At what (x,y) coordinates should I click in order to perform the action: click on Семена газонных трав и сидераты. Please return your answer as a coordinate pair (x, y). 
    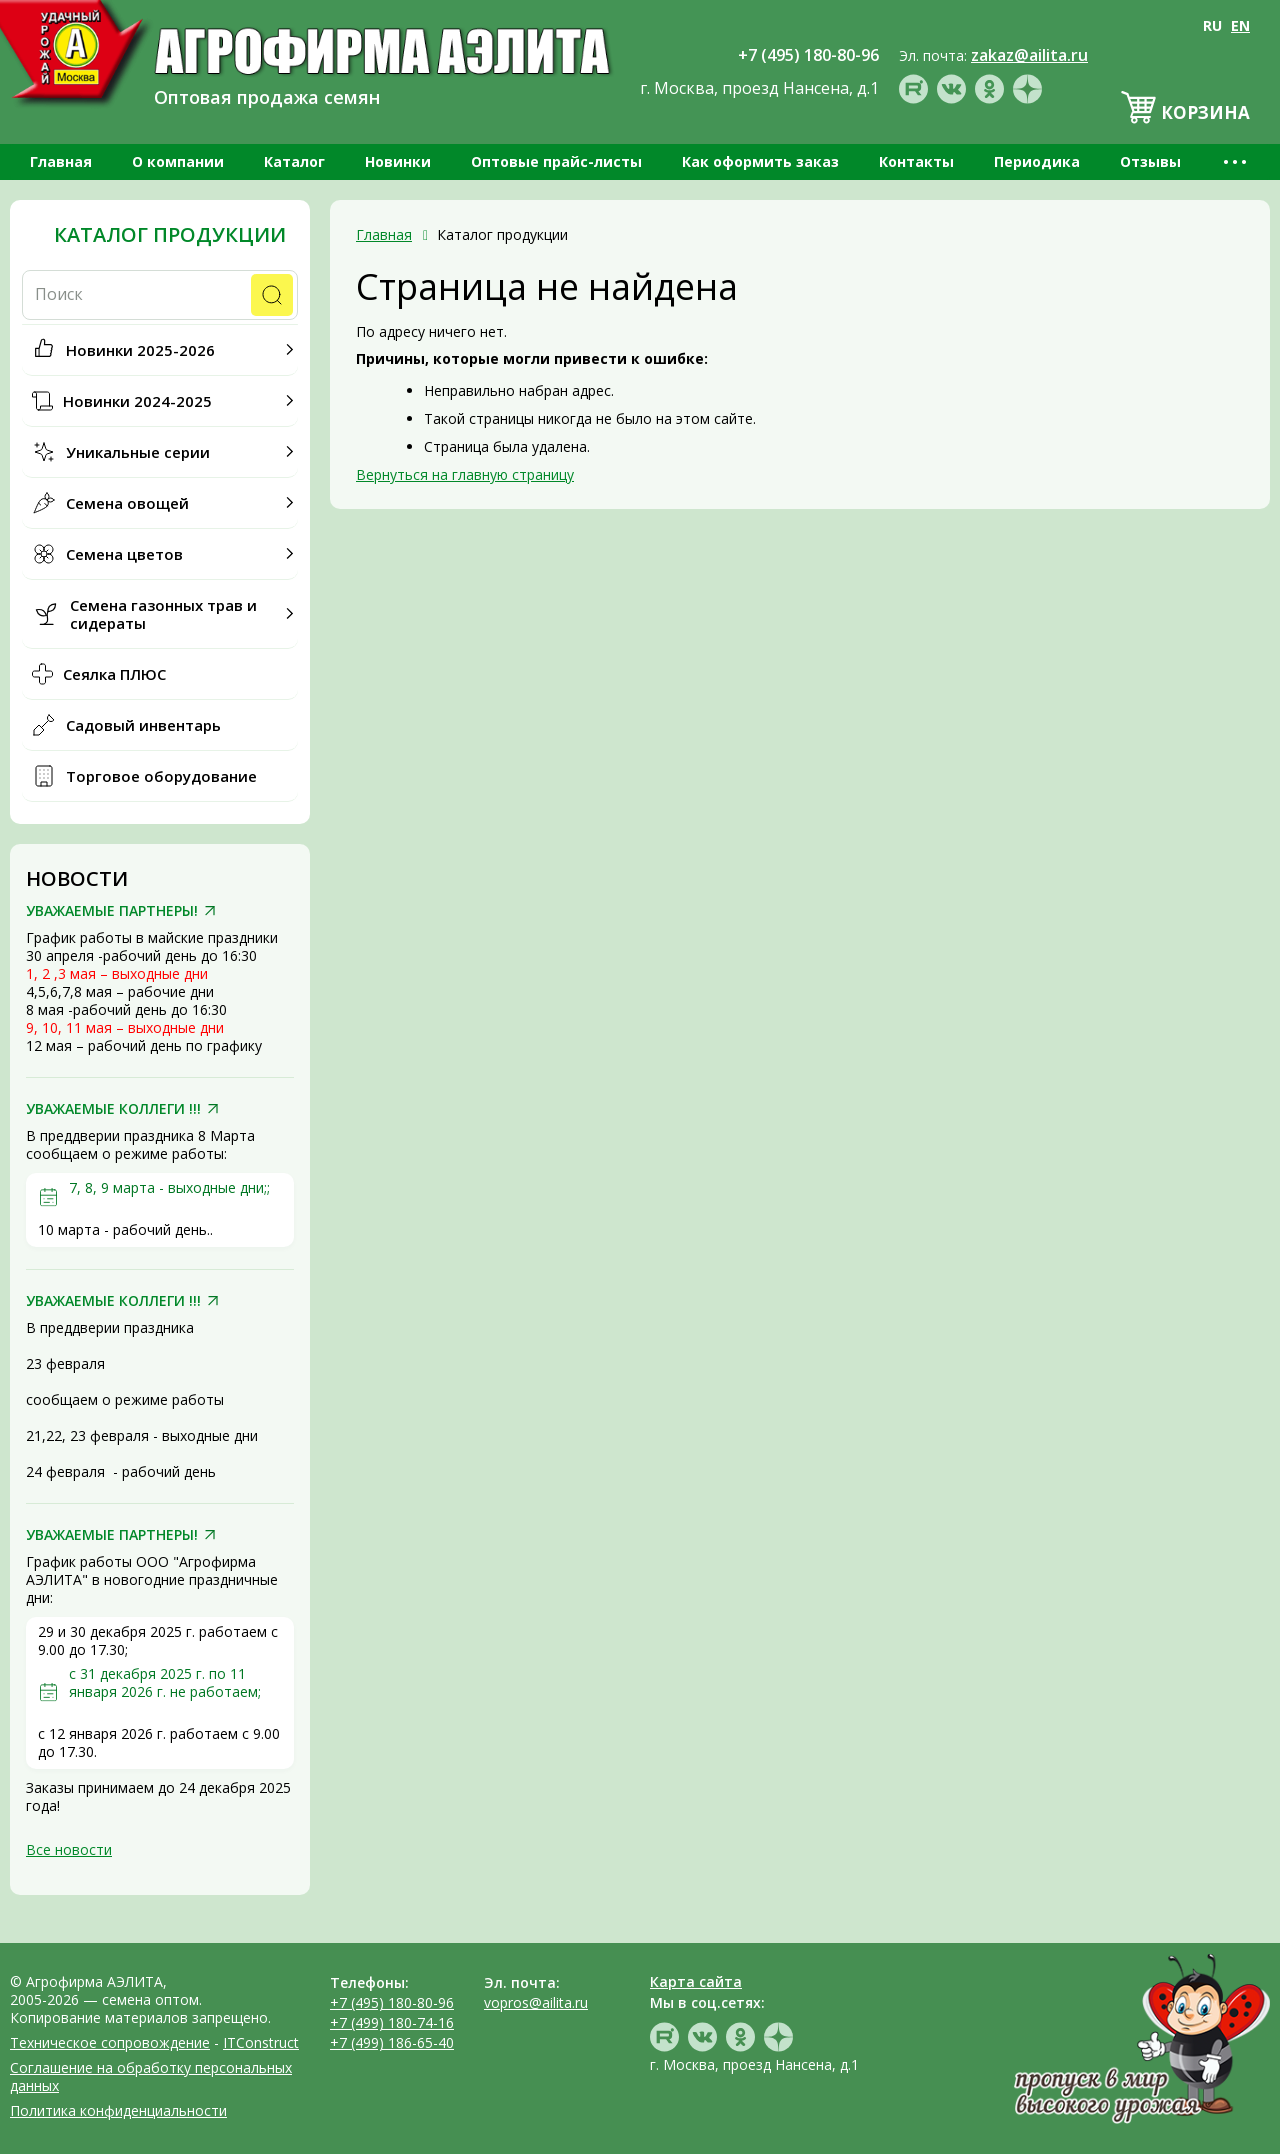
    Looking at the image, I should click on (163, 614).